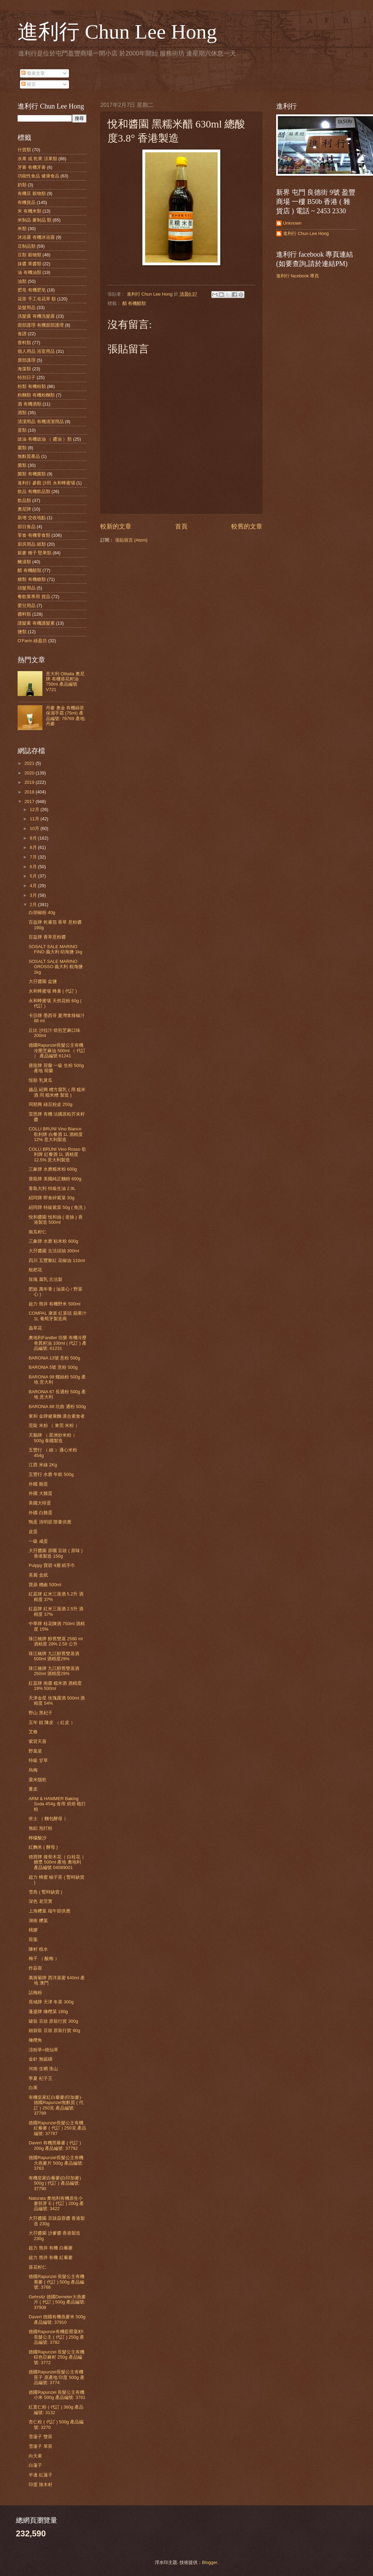 This screenshot has height=2576, width=373. Describe the element at coordinates (24, 509) in the screenshot. I see `奧尼牌` at that location.